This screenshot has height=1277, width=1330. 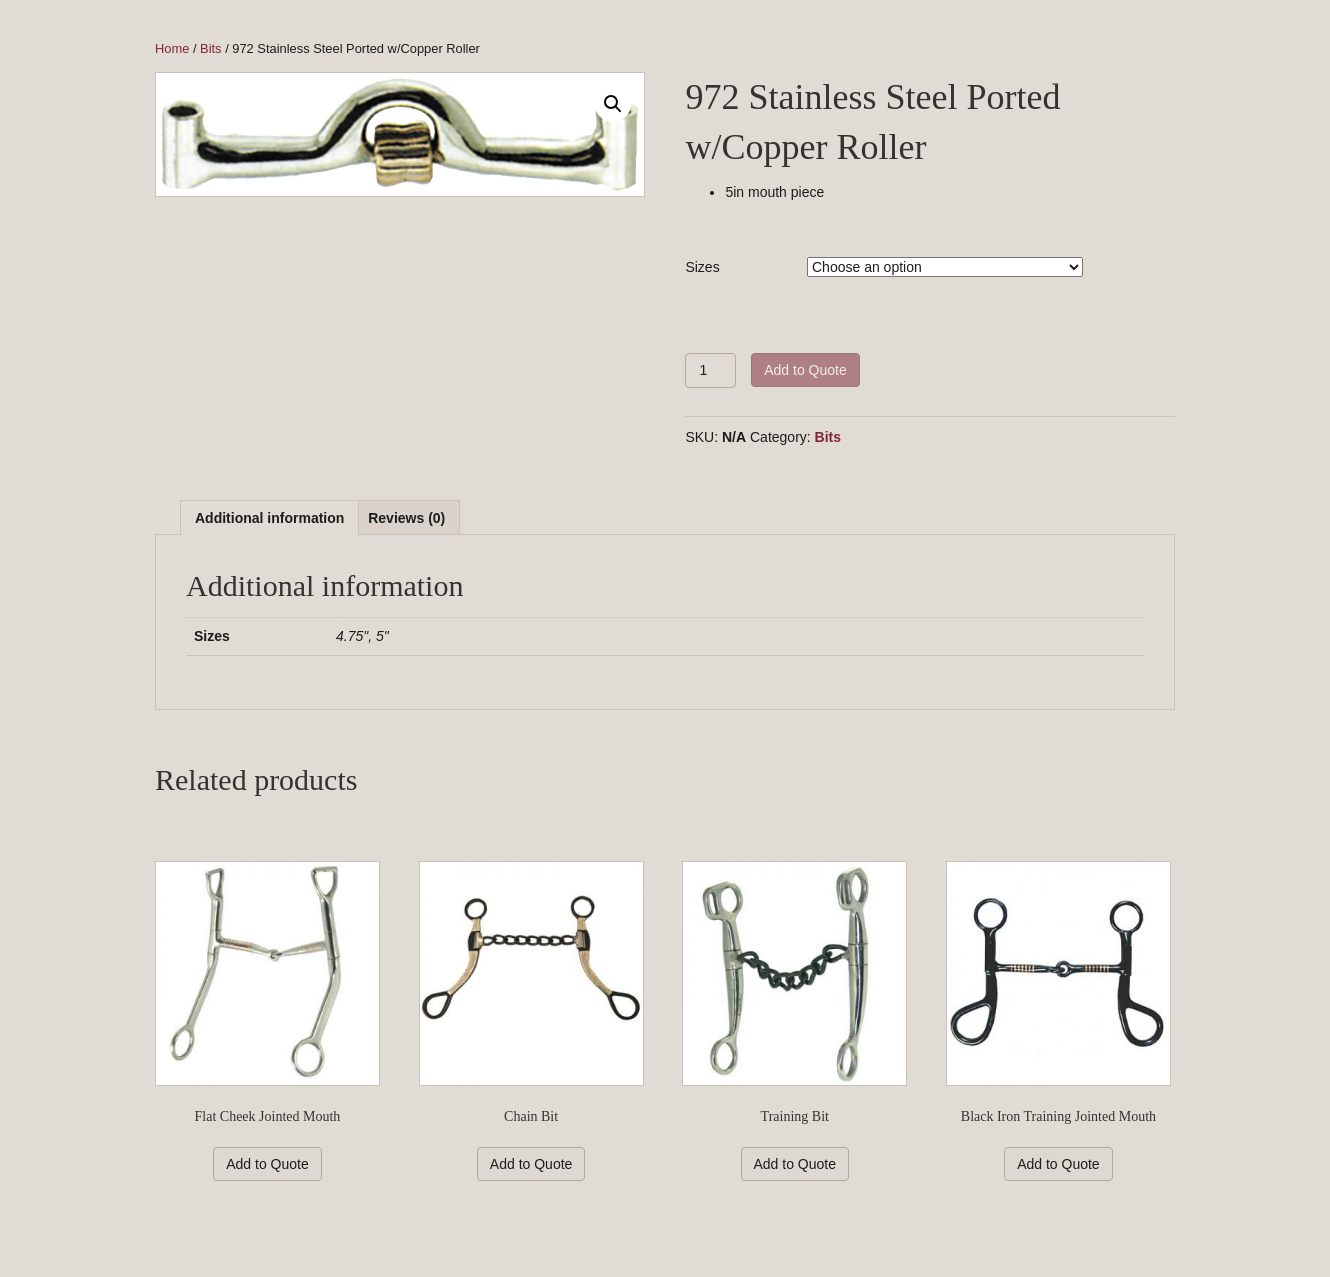 What do you see at coordinates (406, 518) in the screenshot?
I see `Reviews (0)` at bounding box center [406, 518].